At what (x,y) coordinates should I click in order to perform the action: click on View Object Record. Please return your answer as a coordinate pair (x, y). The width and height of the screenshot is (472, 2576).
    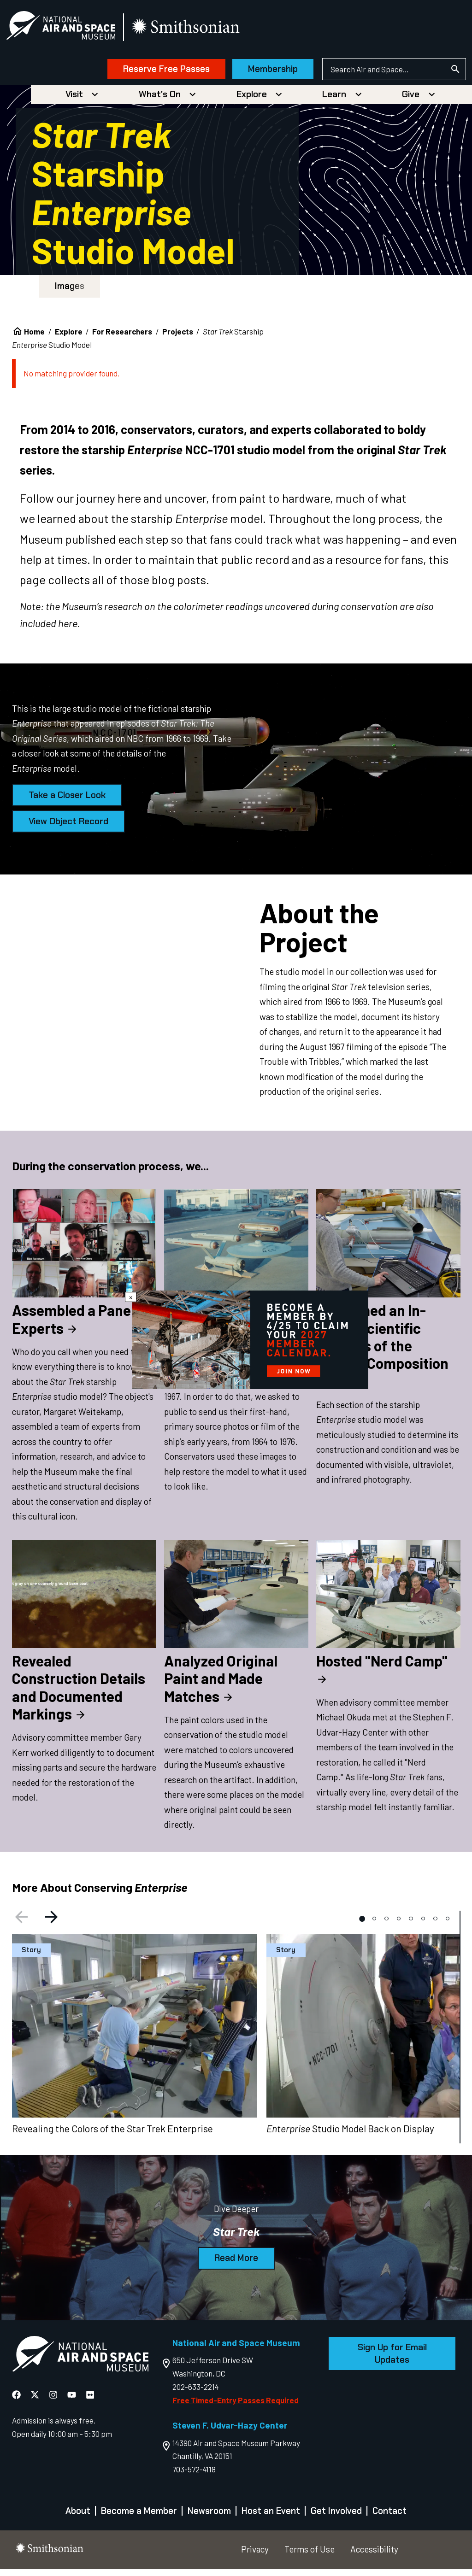
    Looking at the image, I should click on (68, 828).